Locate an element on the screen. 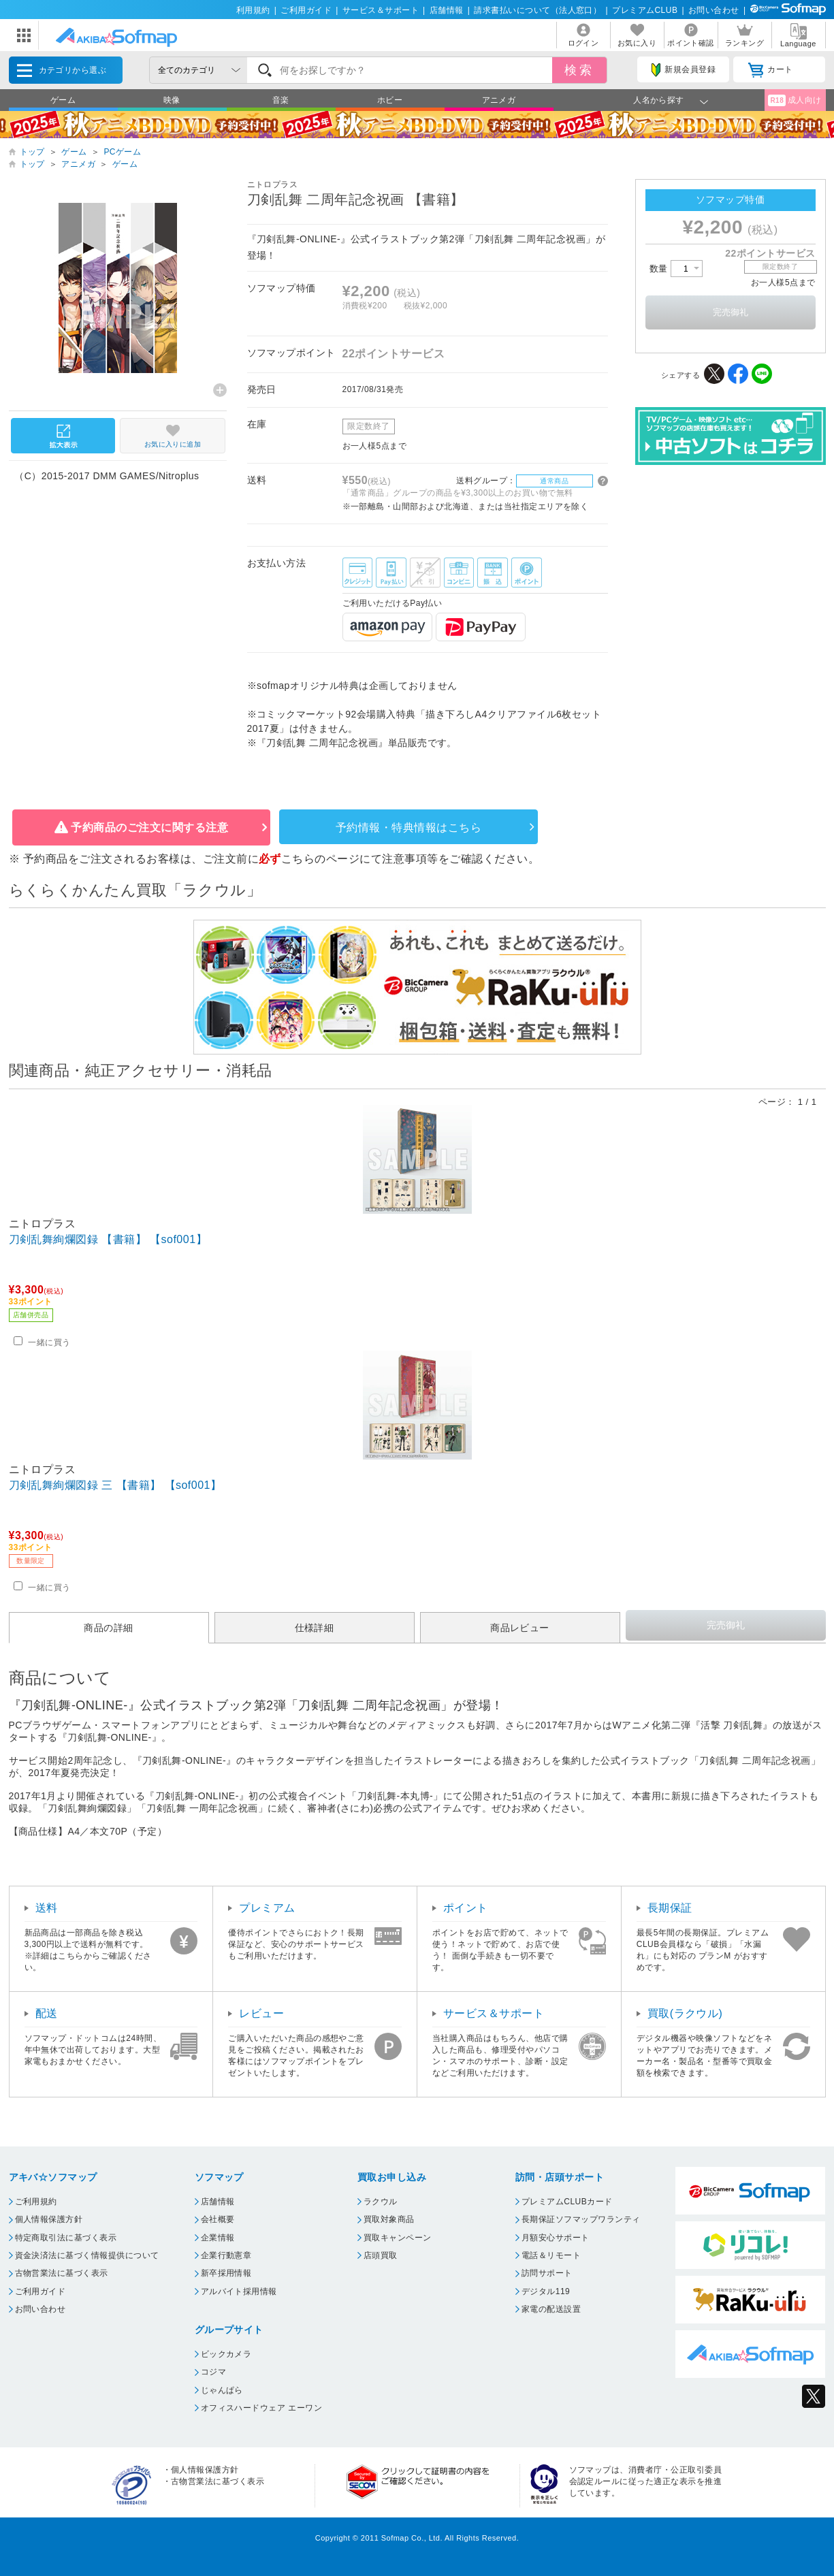  プレミアムCLUB is located at coordinates (644, 10).